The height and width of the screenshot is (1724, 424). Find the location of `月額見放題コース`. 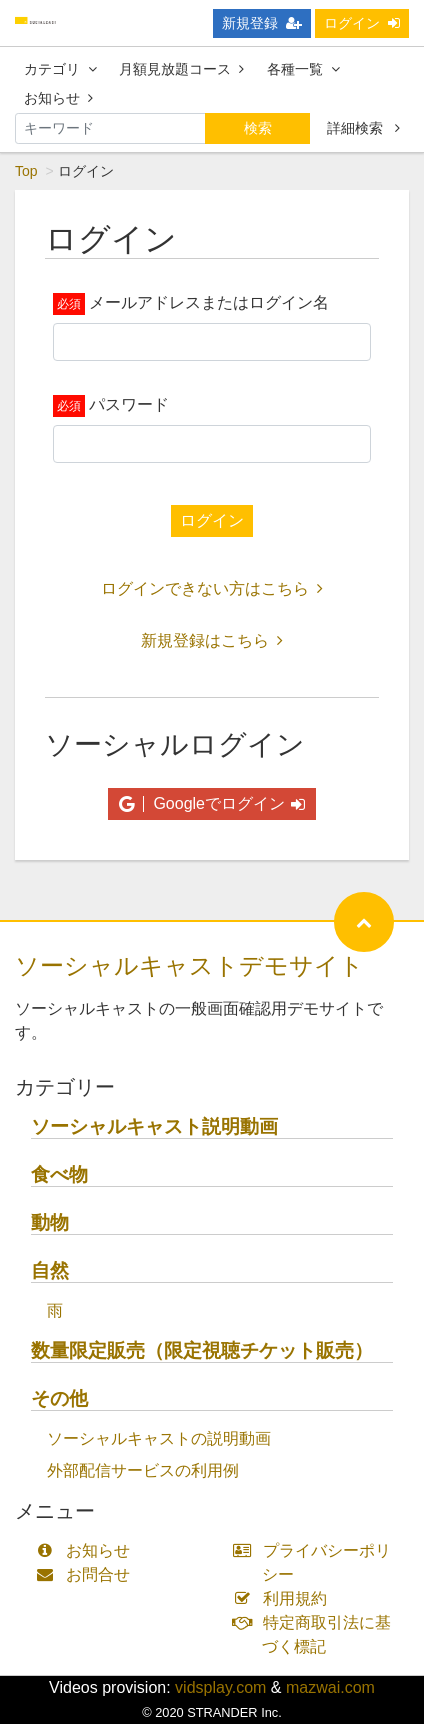

月額見放題コース is located at coordinates (181, 69).